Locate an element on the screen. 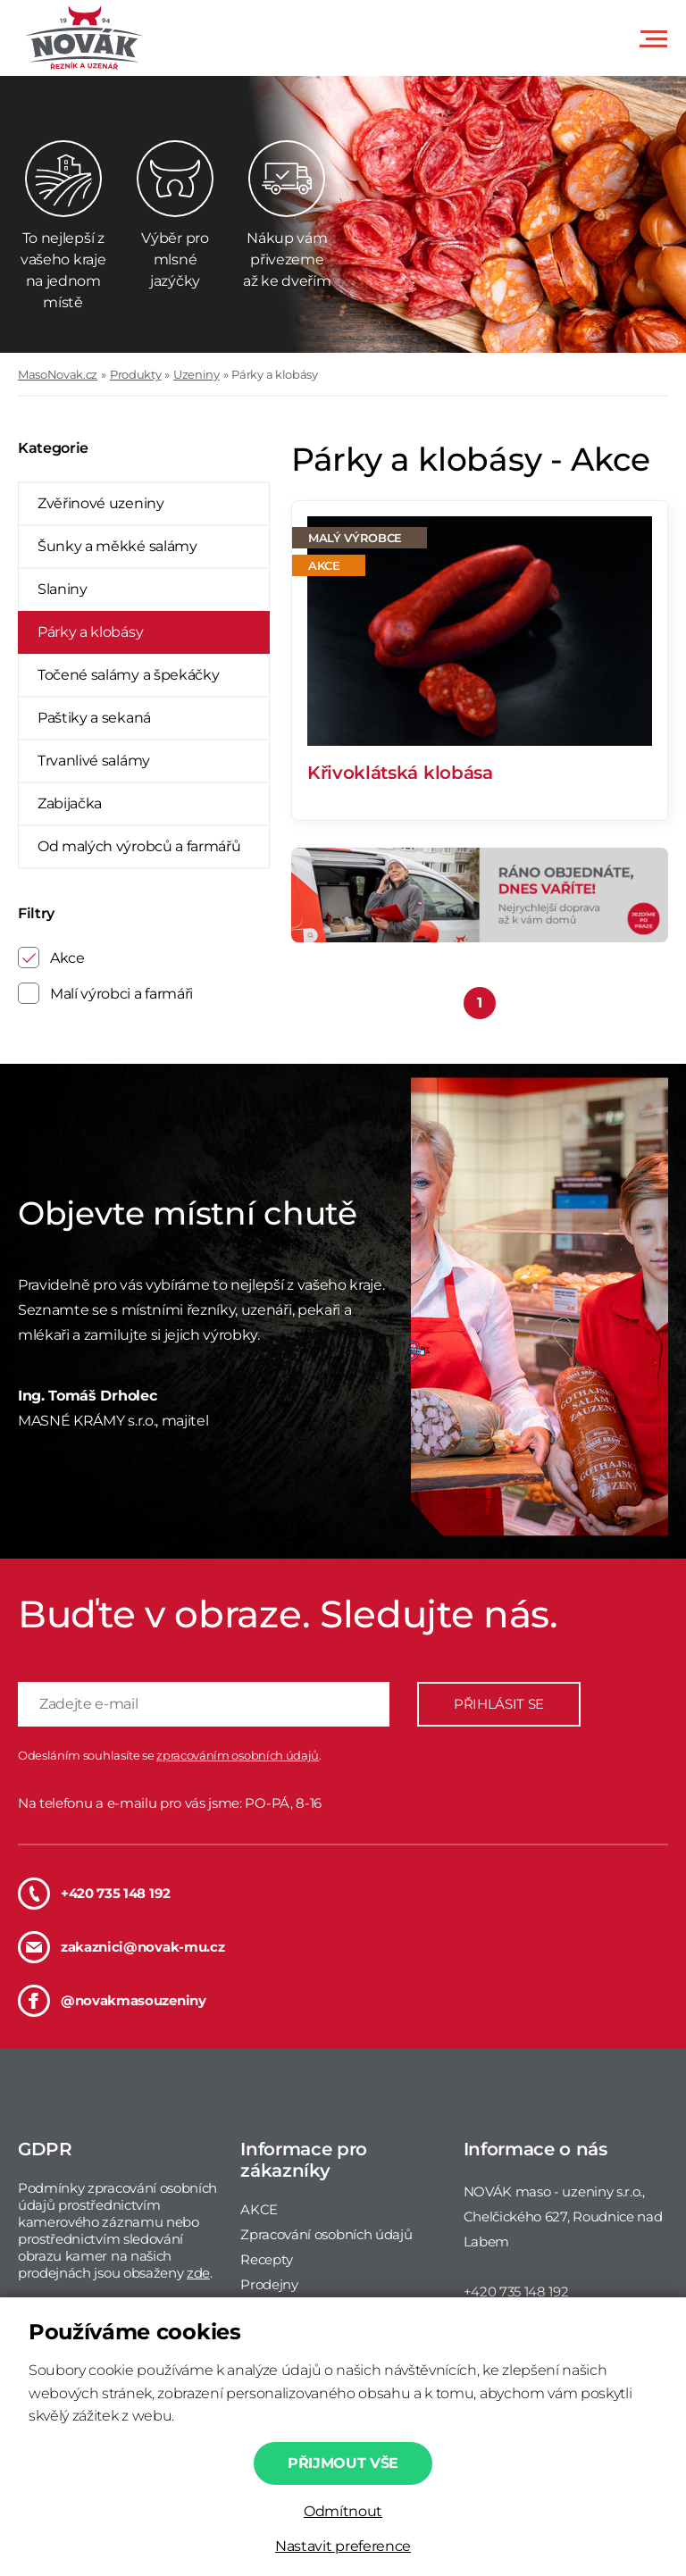  Točené salámy a špekáčky is located at coordinates (128, 674).